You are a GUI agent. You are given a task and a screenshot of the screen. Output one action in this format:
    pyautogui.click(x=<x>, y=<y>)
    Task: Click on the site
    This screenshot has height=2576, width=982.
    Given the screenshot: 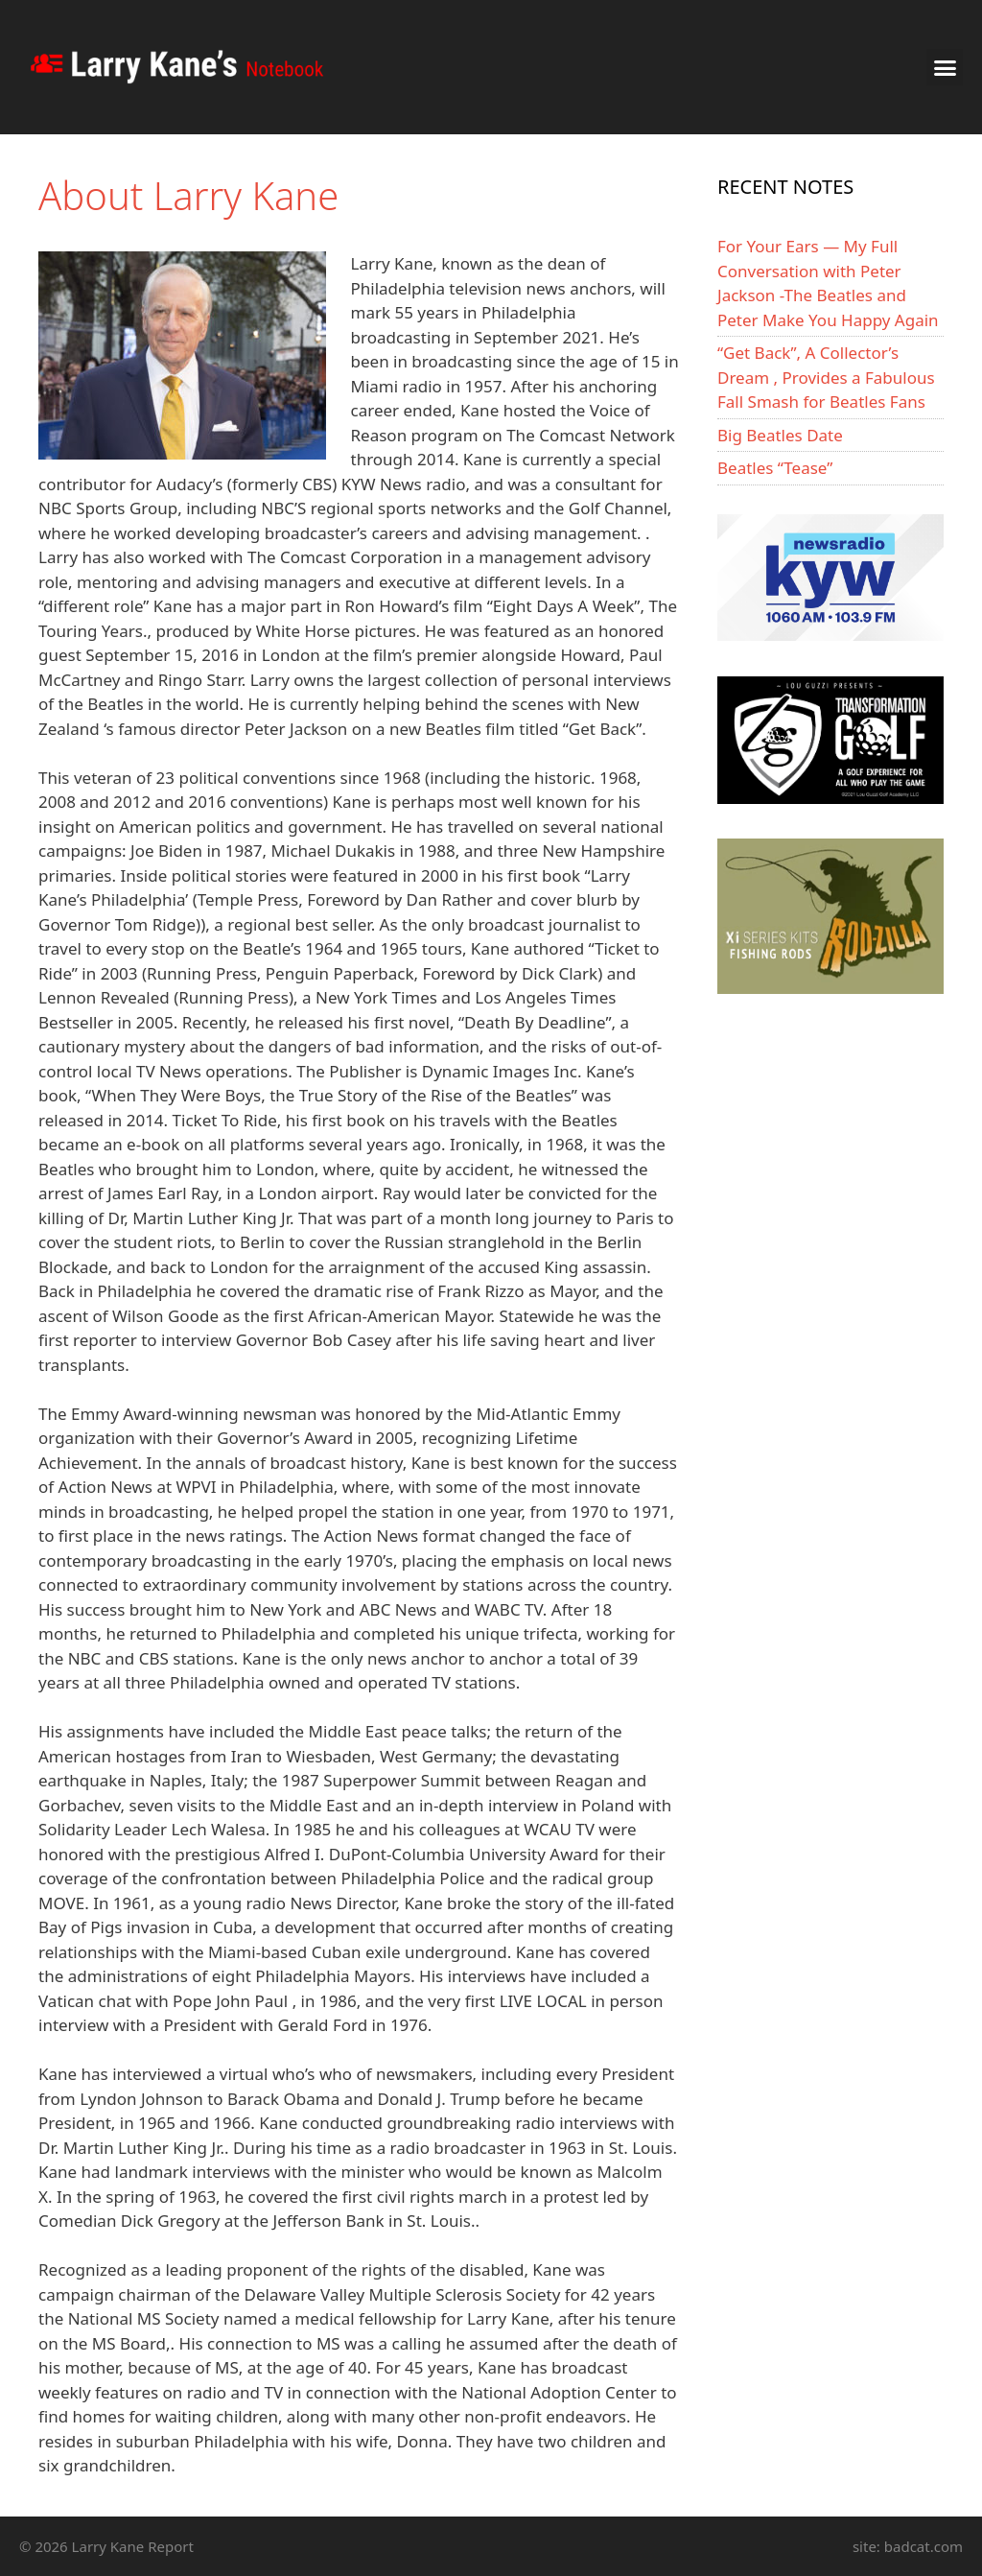 What is the action you would take?
    pyautogui.click(x=865, y=2546)
    